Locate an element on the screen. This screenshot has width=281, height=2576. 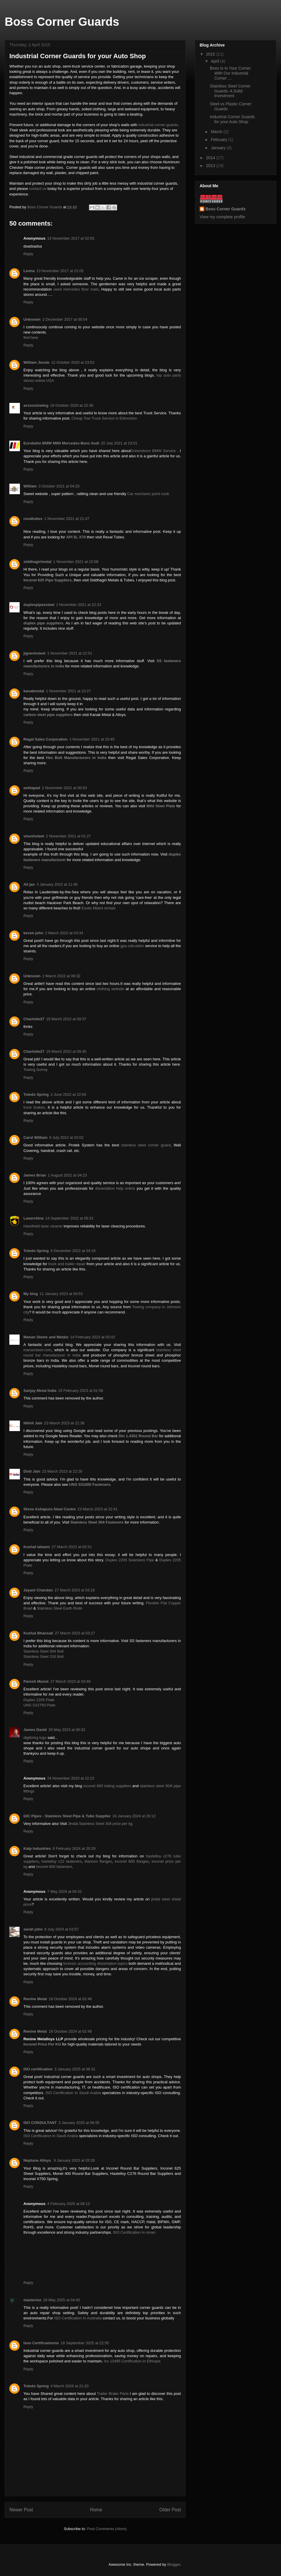
24 January 2024 at 20:12 is located at coordinates (133, 1816).